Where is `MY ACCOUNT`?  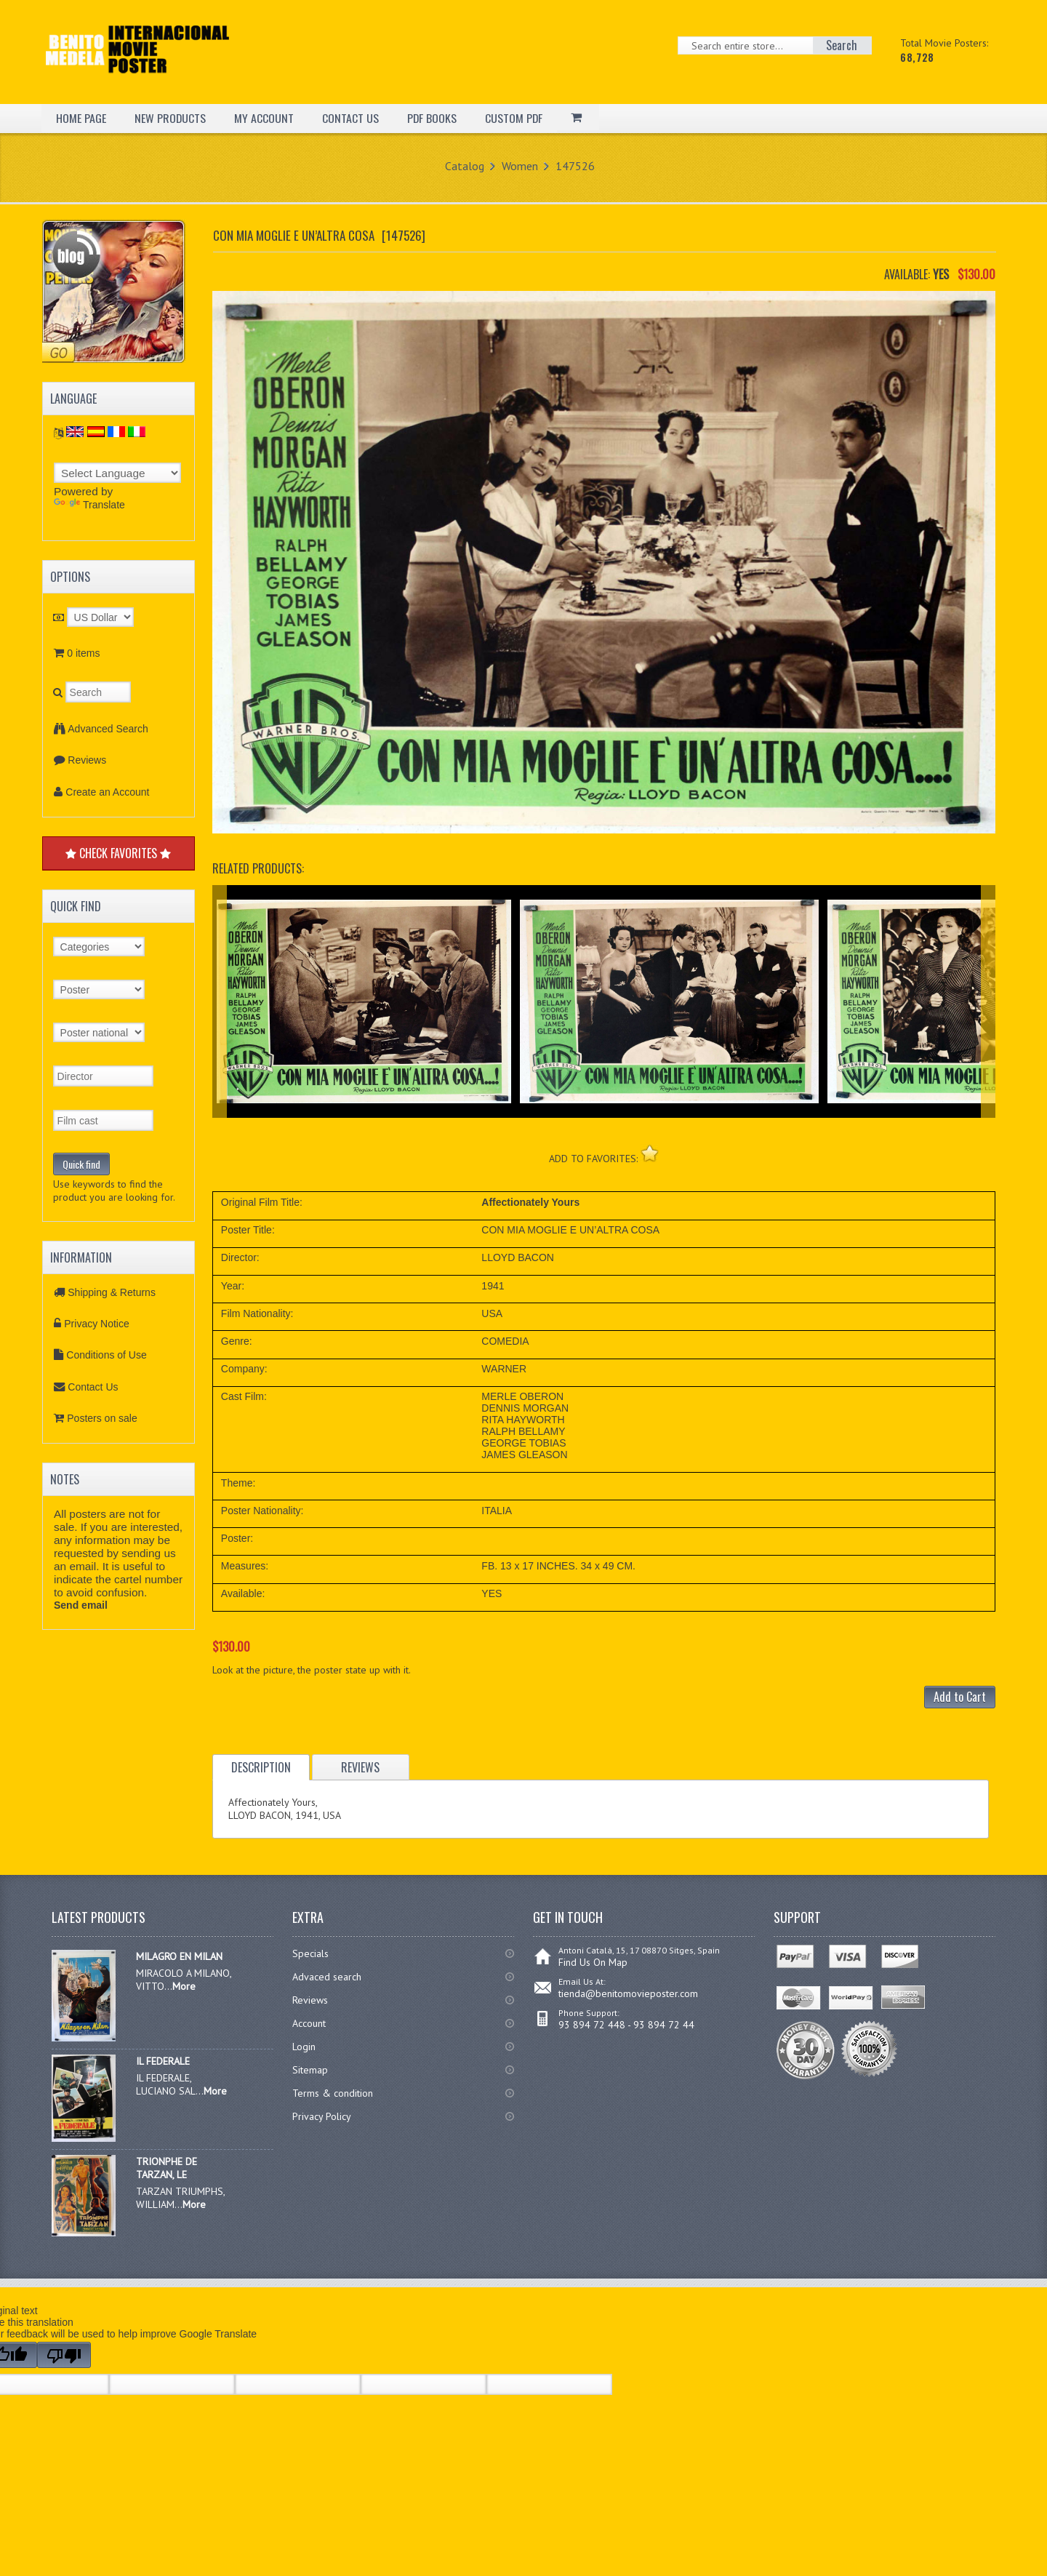
MY ACCOUNT is located at coordinates (264, 118).